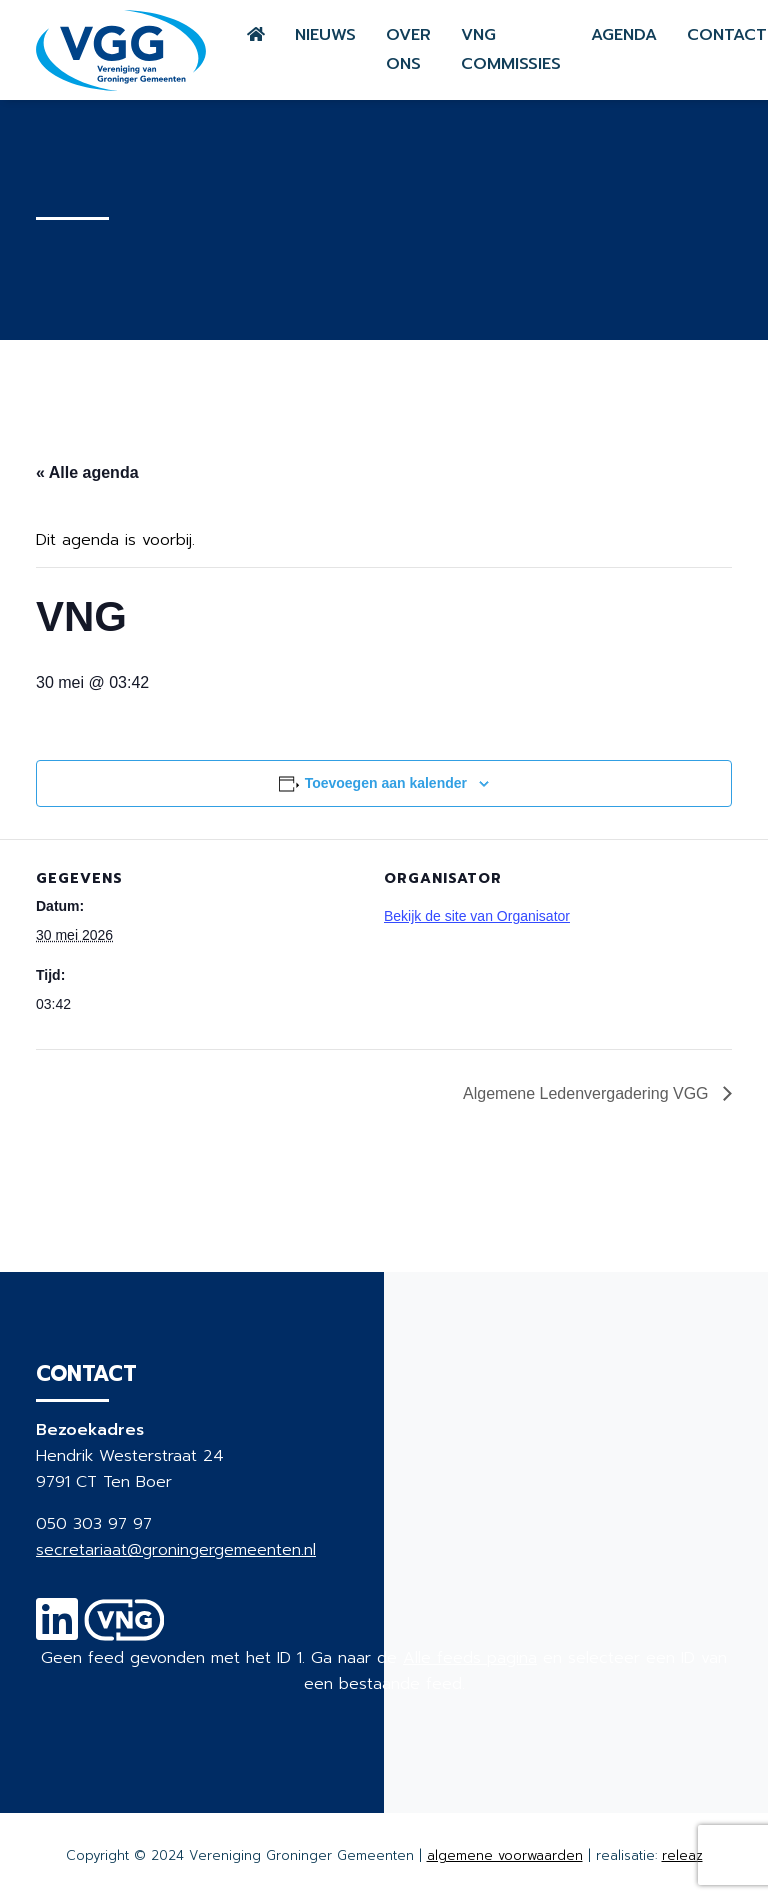 The image size is (768, 1899). I want to click on releaz, so click(682, 1855).